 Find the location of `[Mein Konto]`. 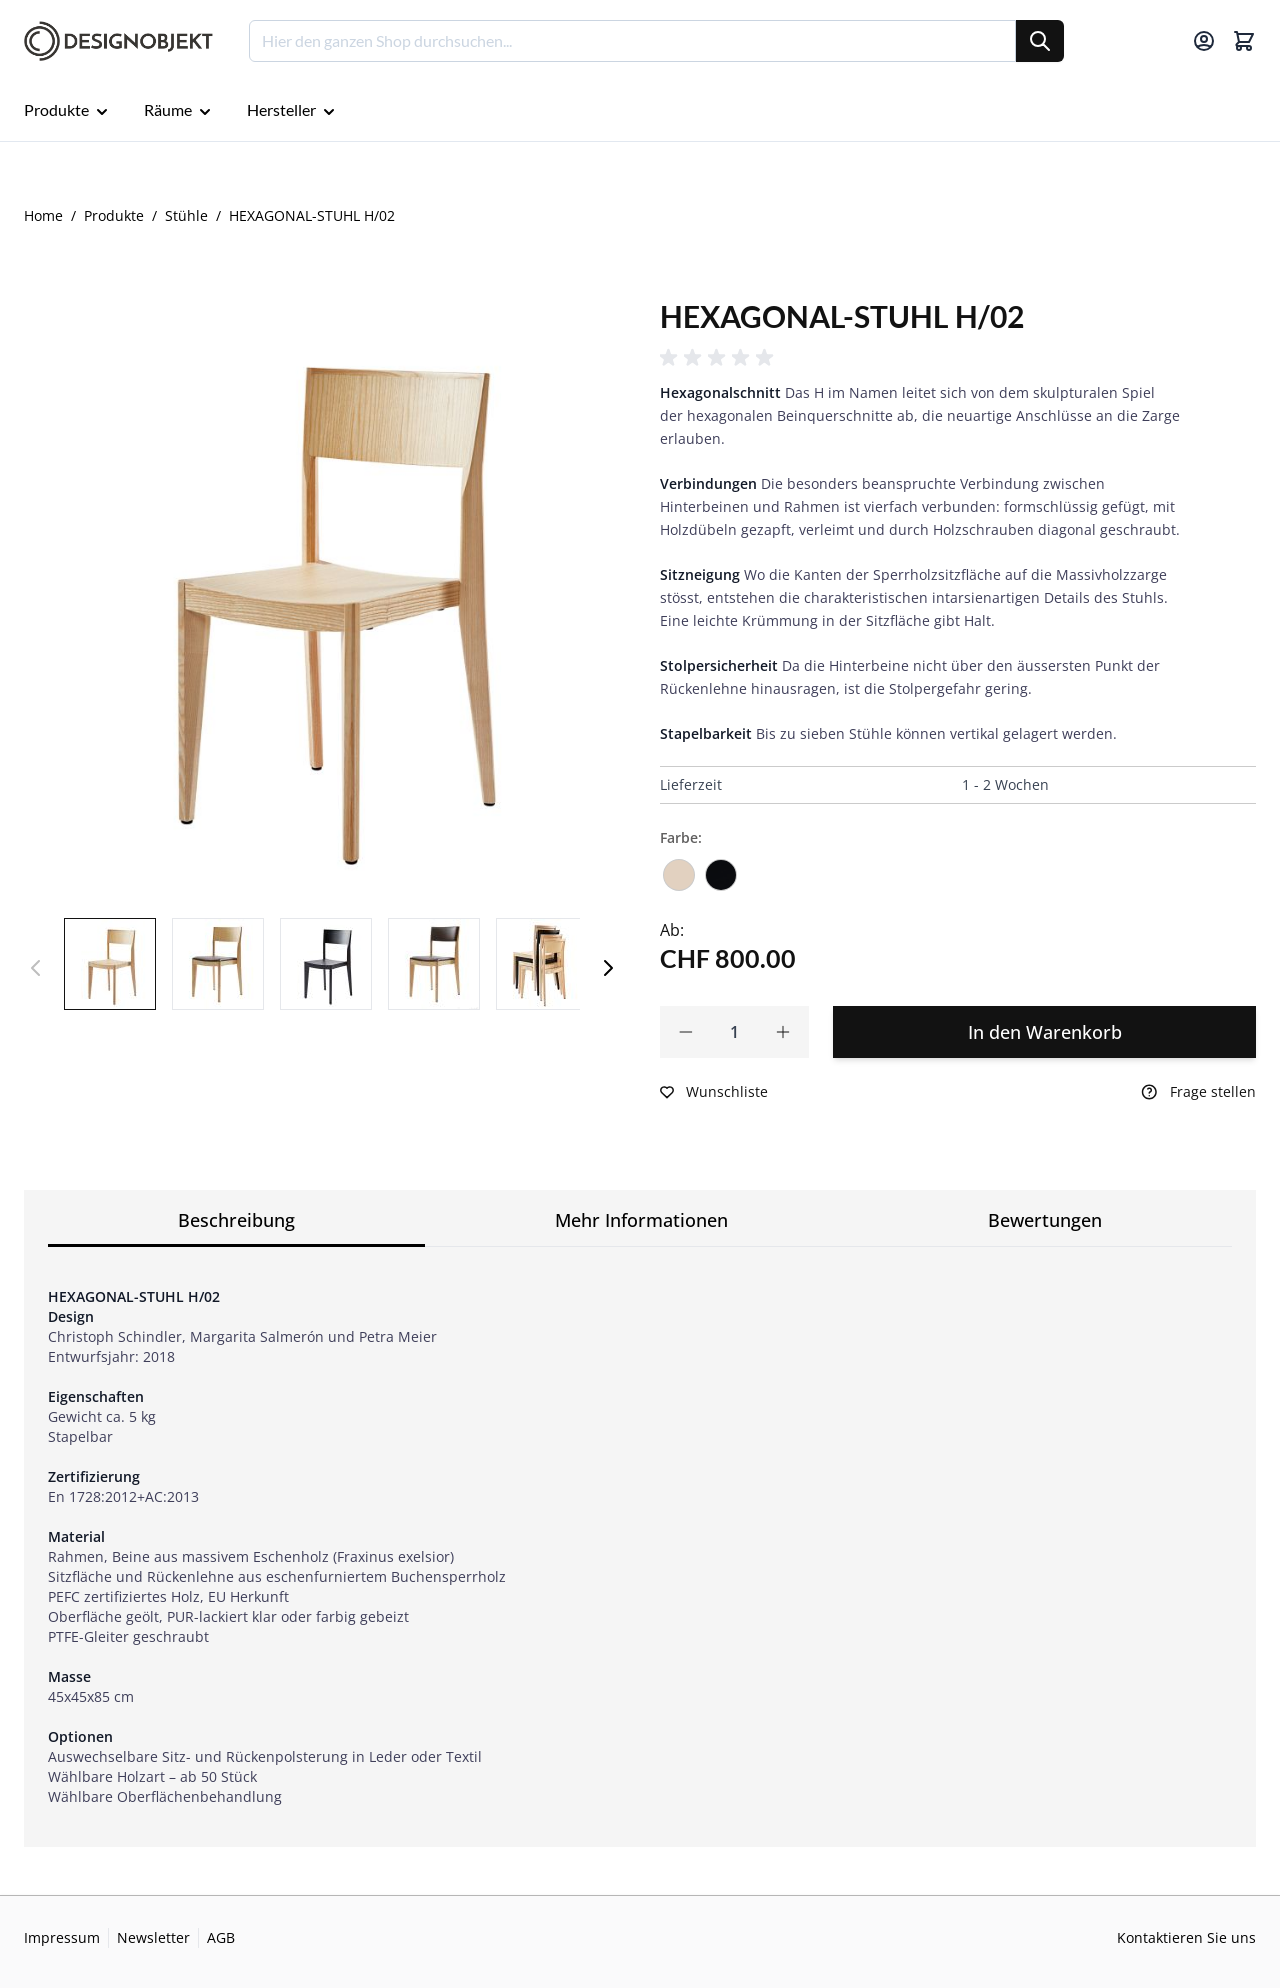

[Mein Konto] is located at coordinates (1204, 41).